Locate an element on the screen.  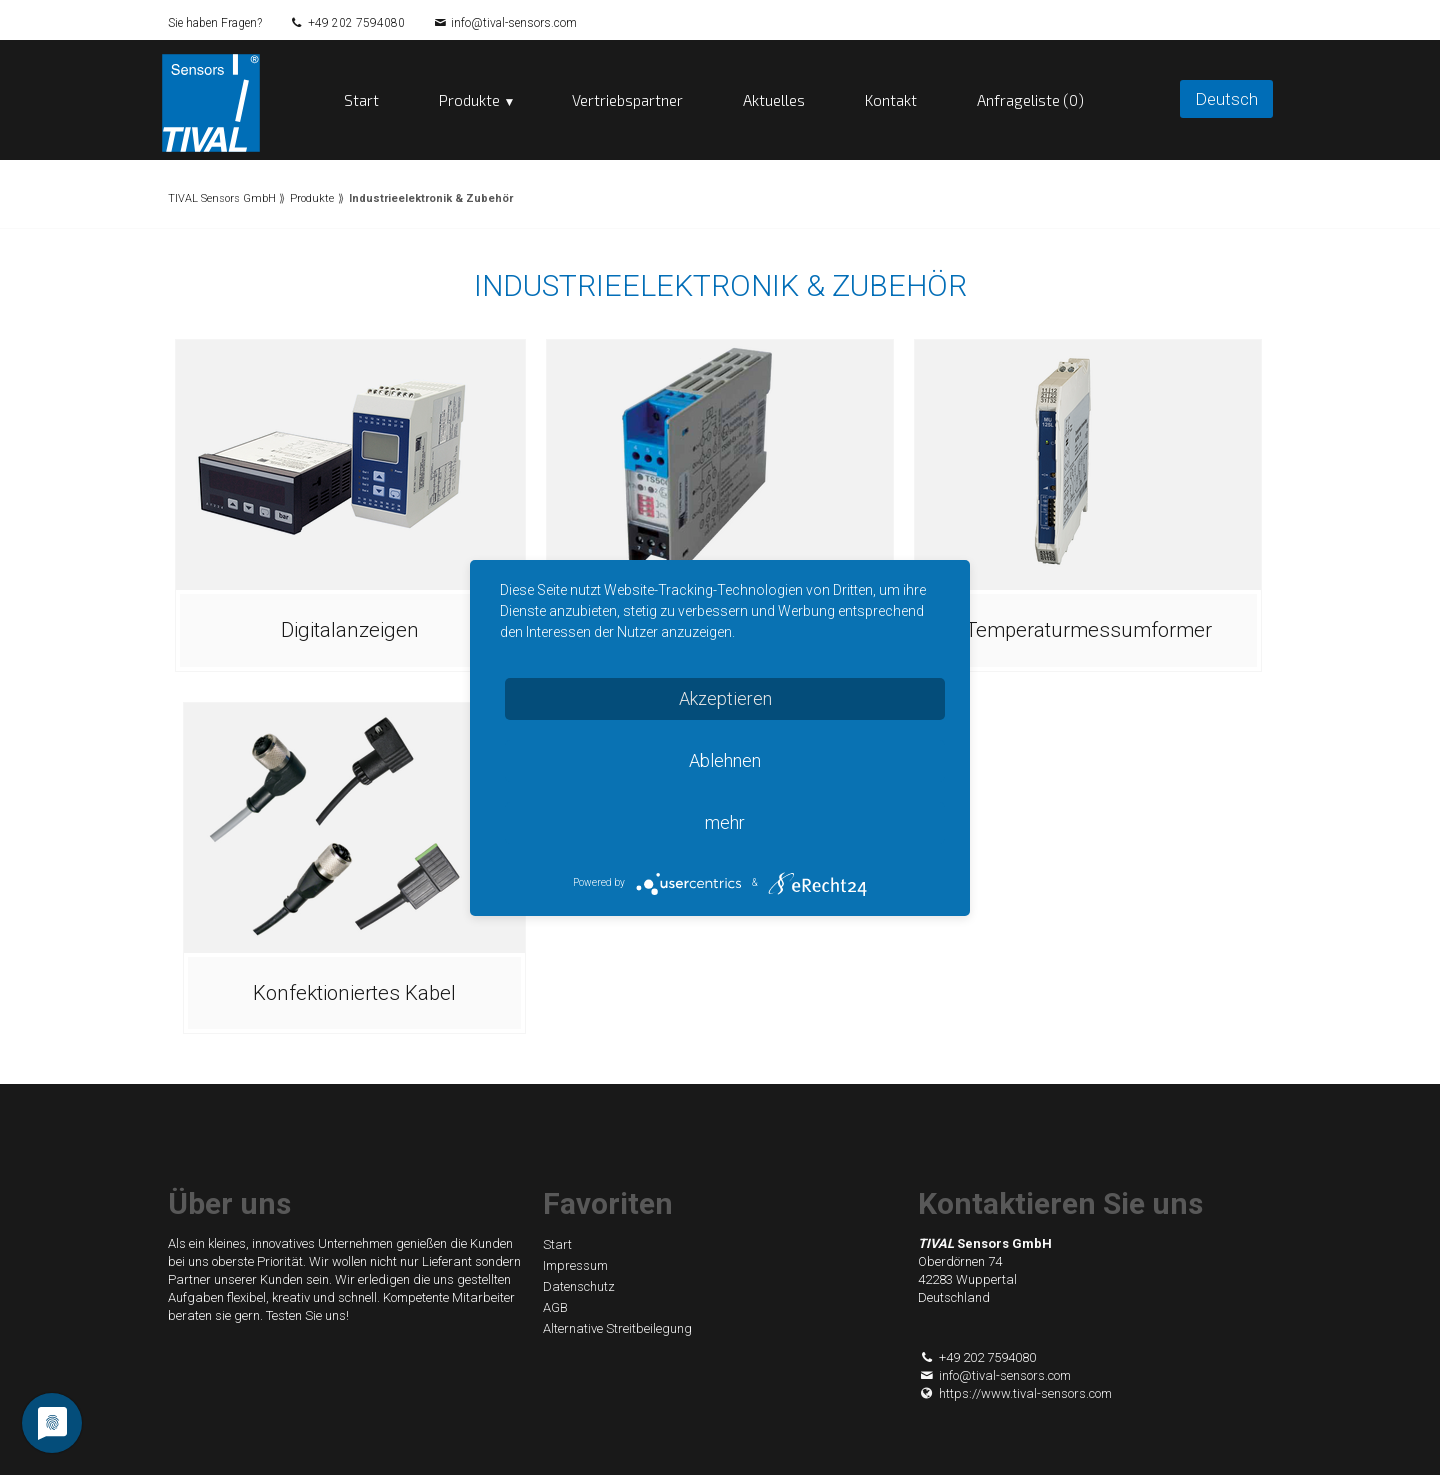
Akzeptieren is located at coordinates (725, 698).